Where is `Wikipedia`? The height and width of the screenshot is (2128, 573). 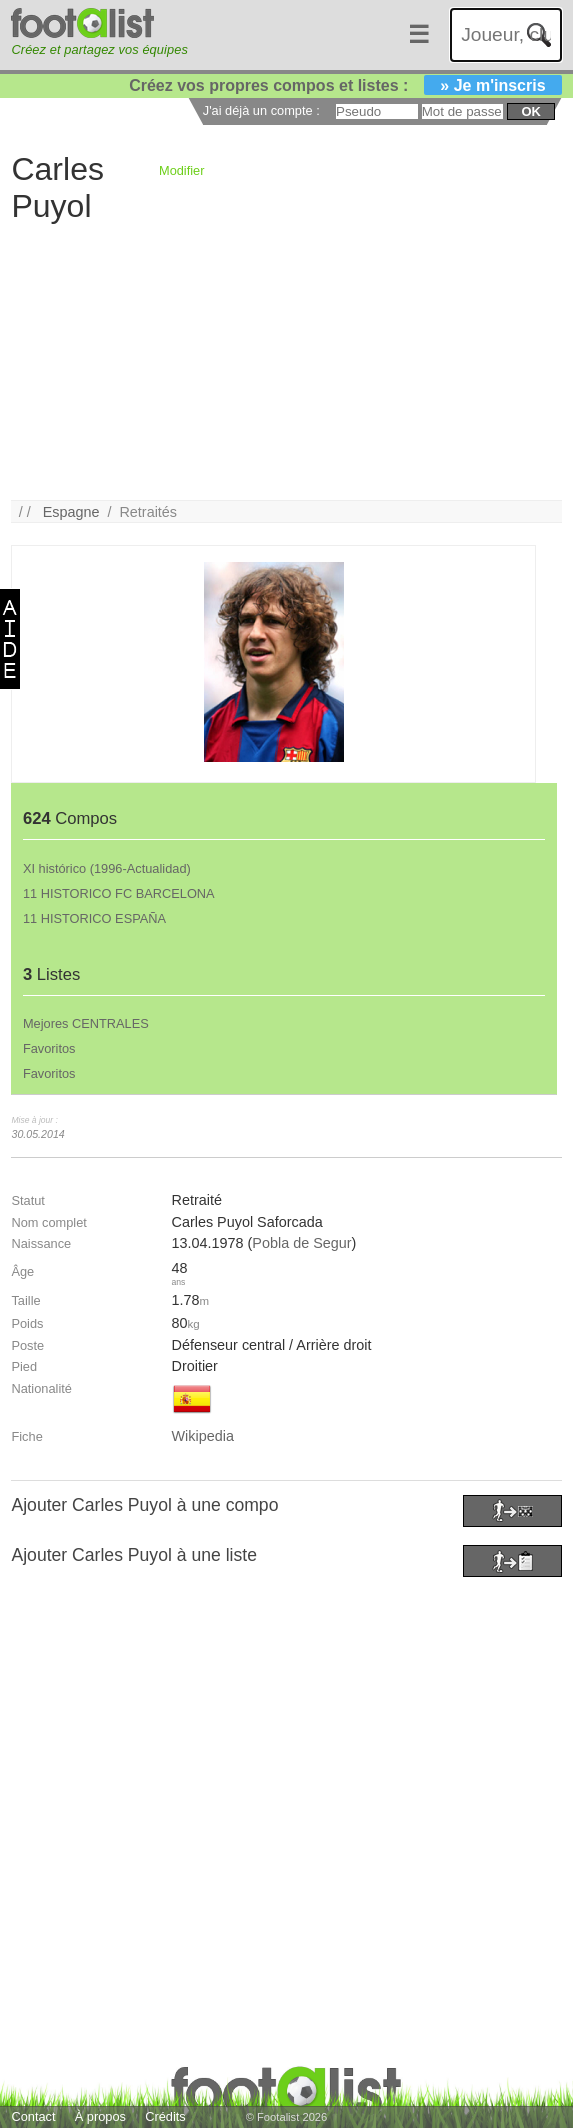 Wikipedia is located at coordinates (203, 1436).